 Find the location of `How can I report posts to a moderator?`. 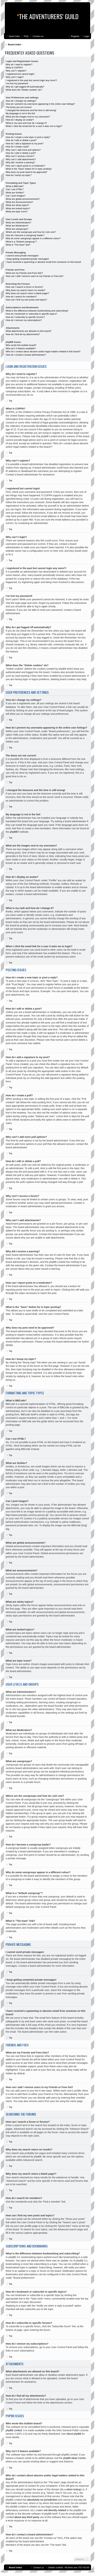

How can I report posts to a moderator? is located at coordinates (25, 165).